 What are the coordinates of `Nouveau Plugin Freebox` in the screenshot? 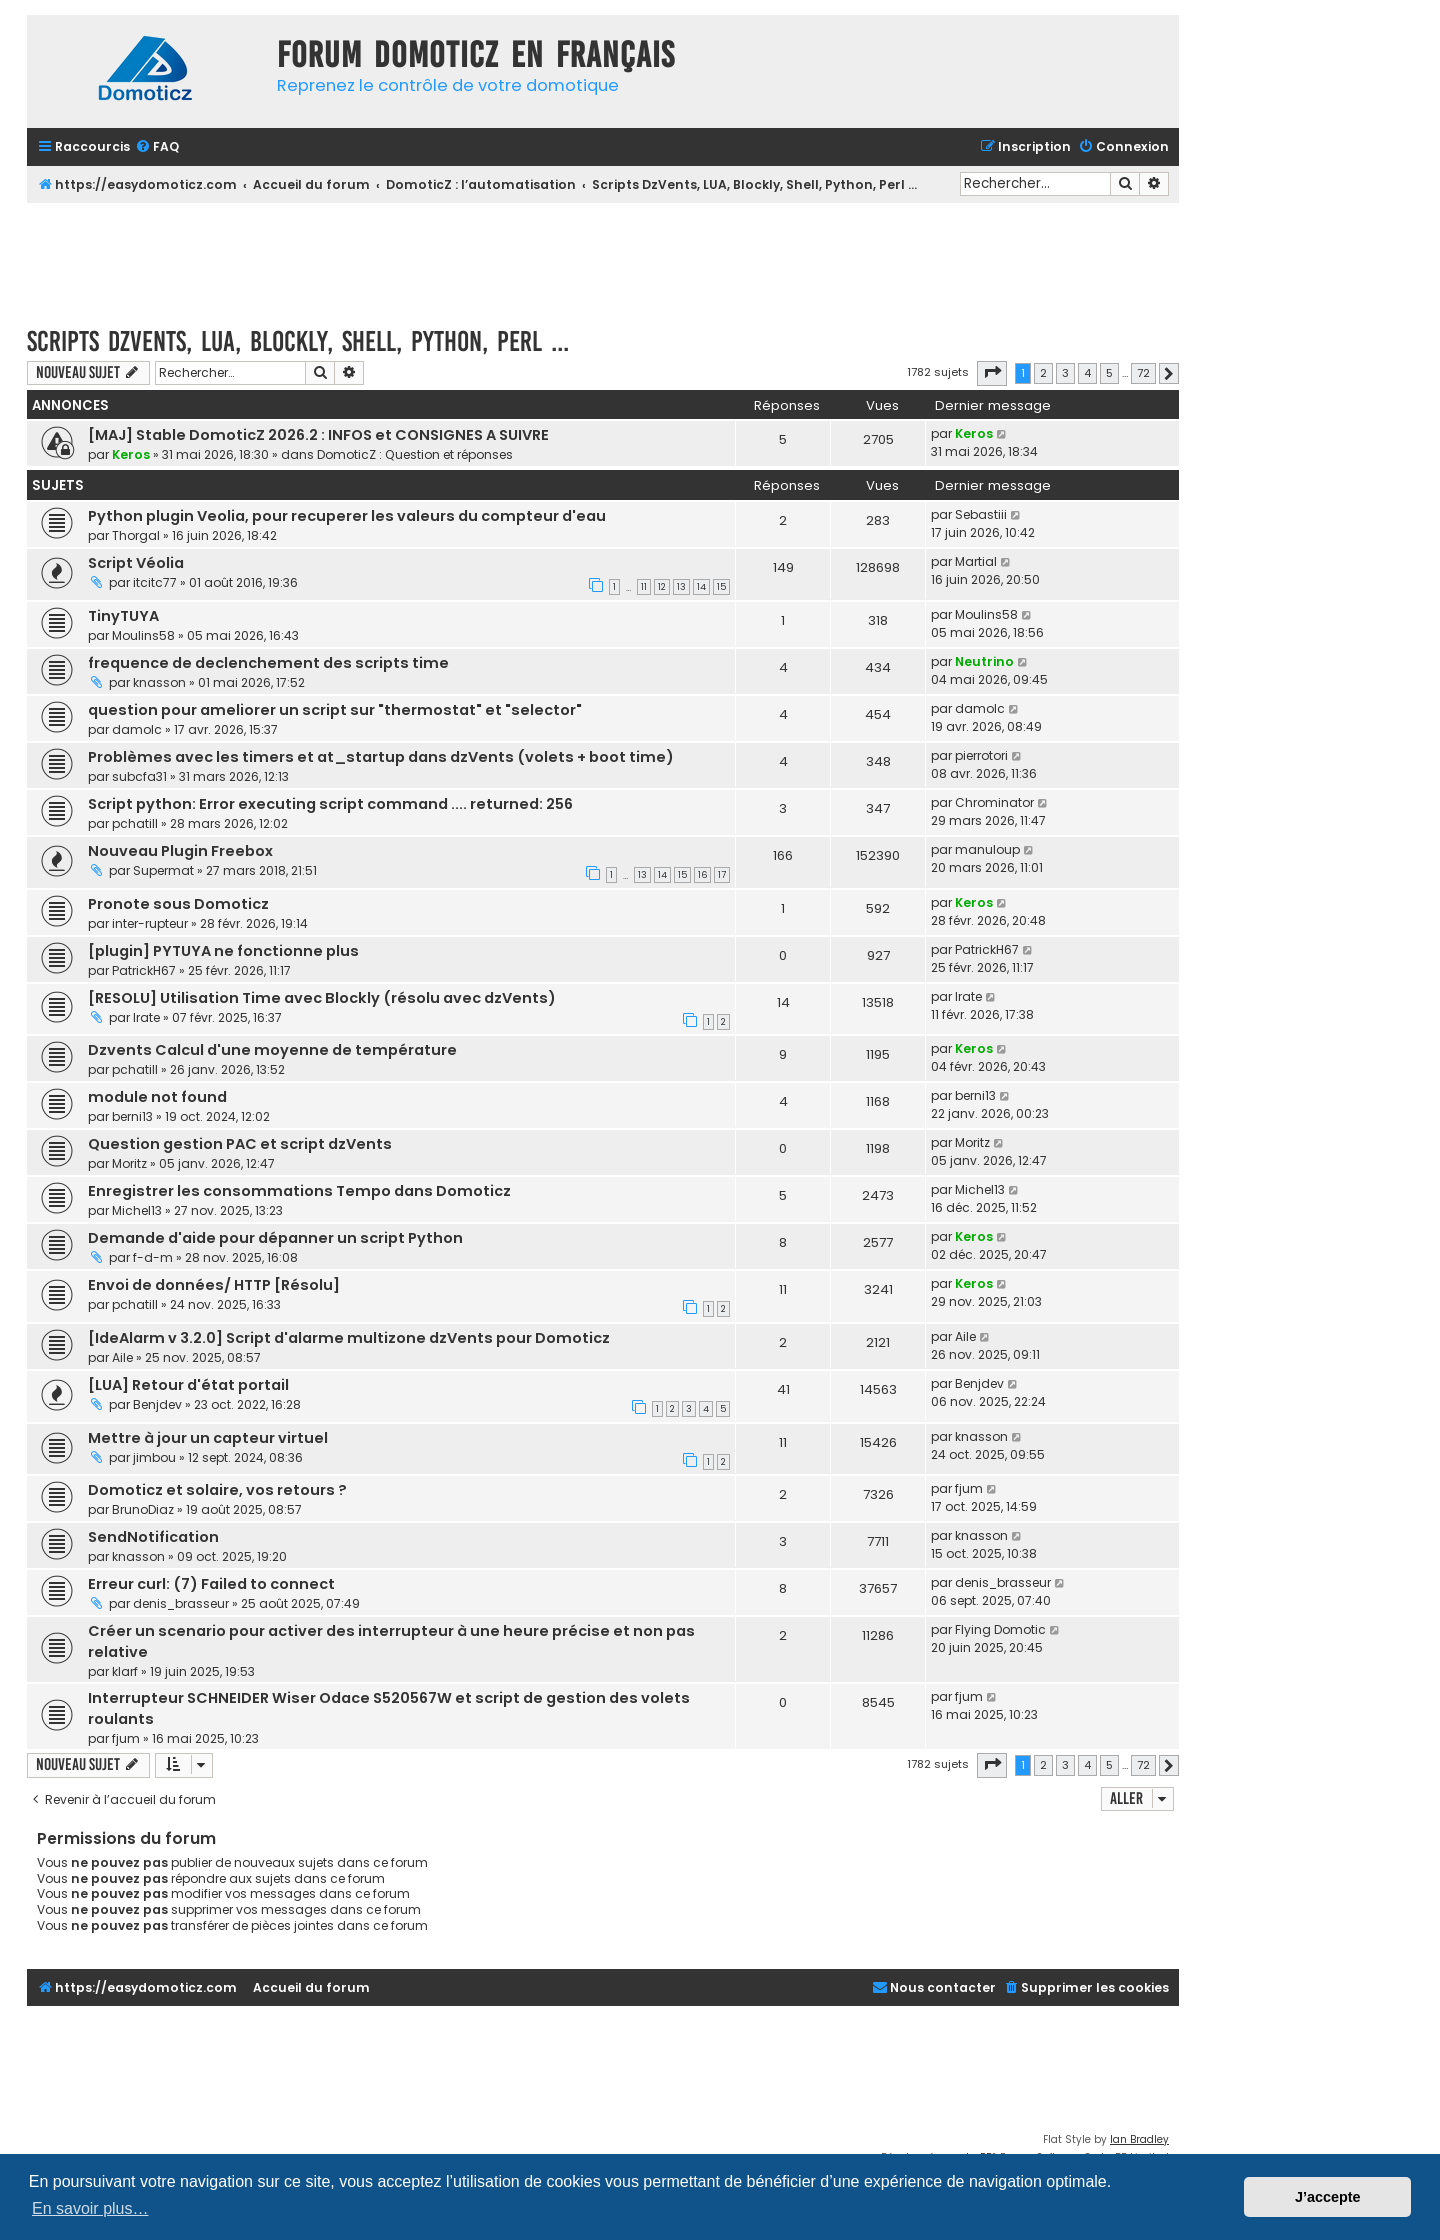 It's located at (180, 851).